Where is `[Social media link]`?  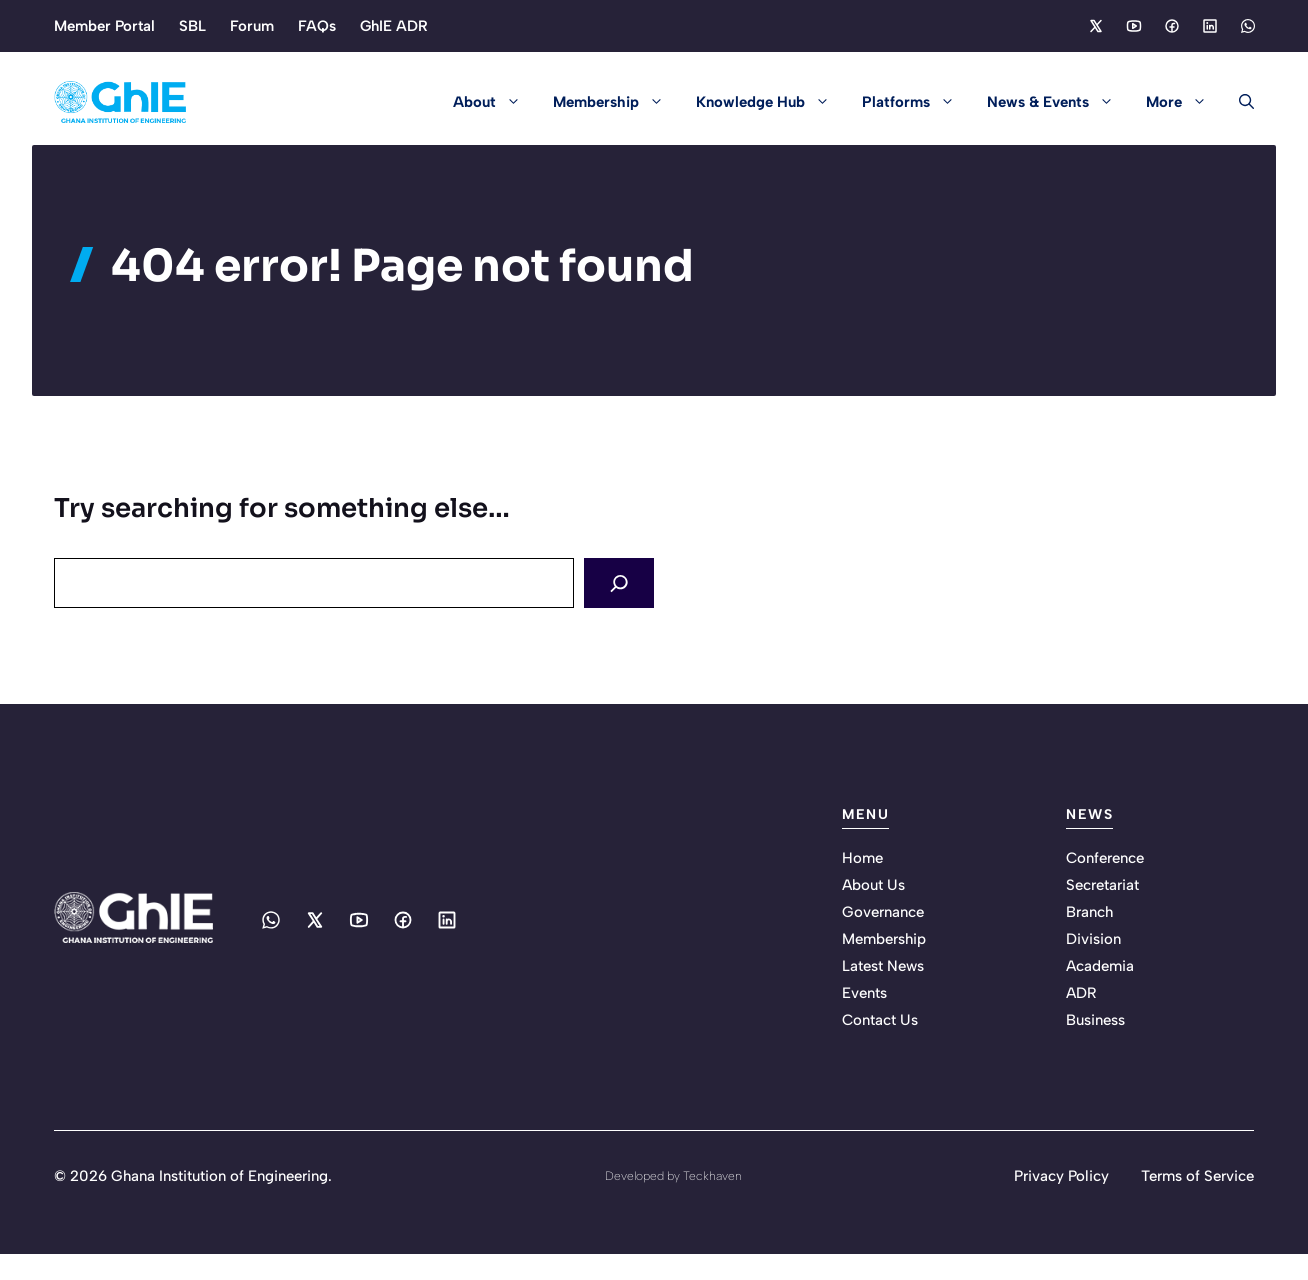
[Social media link] is located at coordinates (1095, 26).